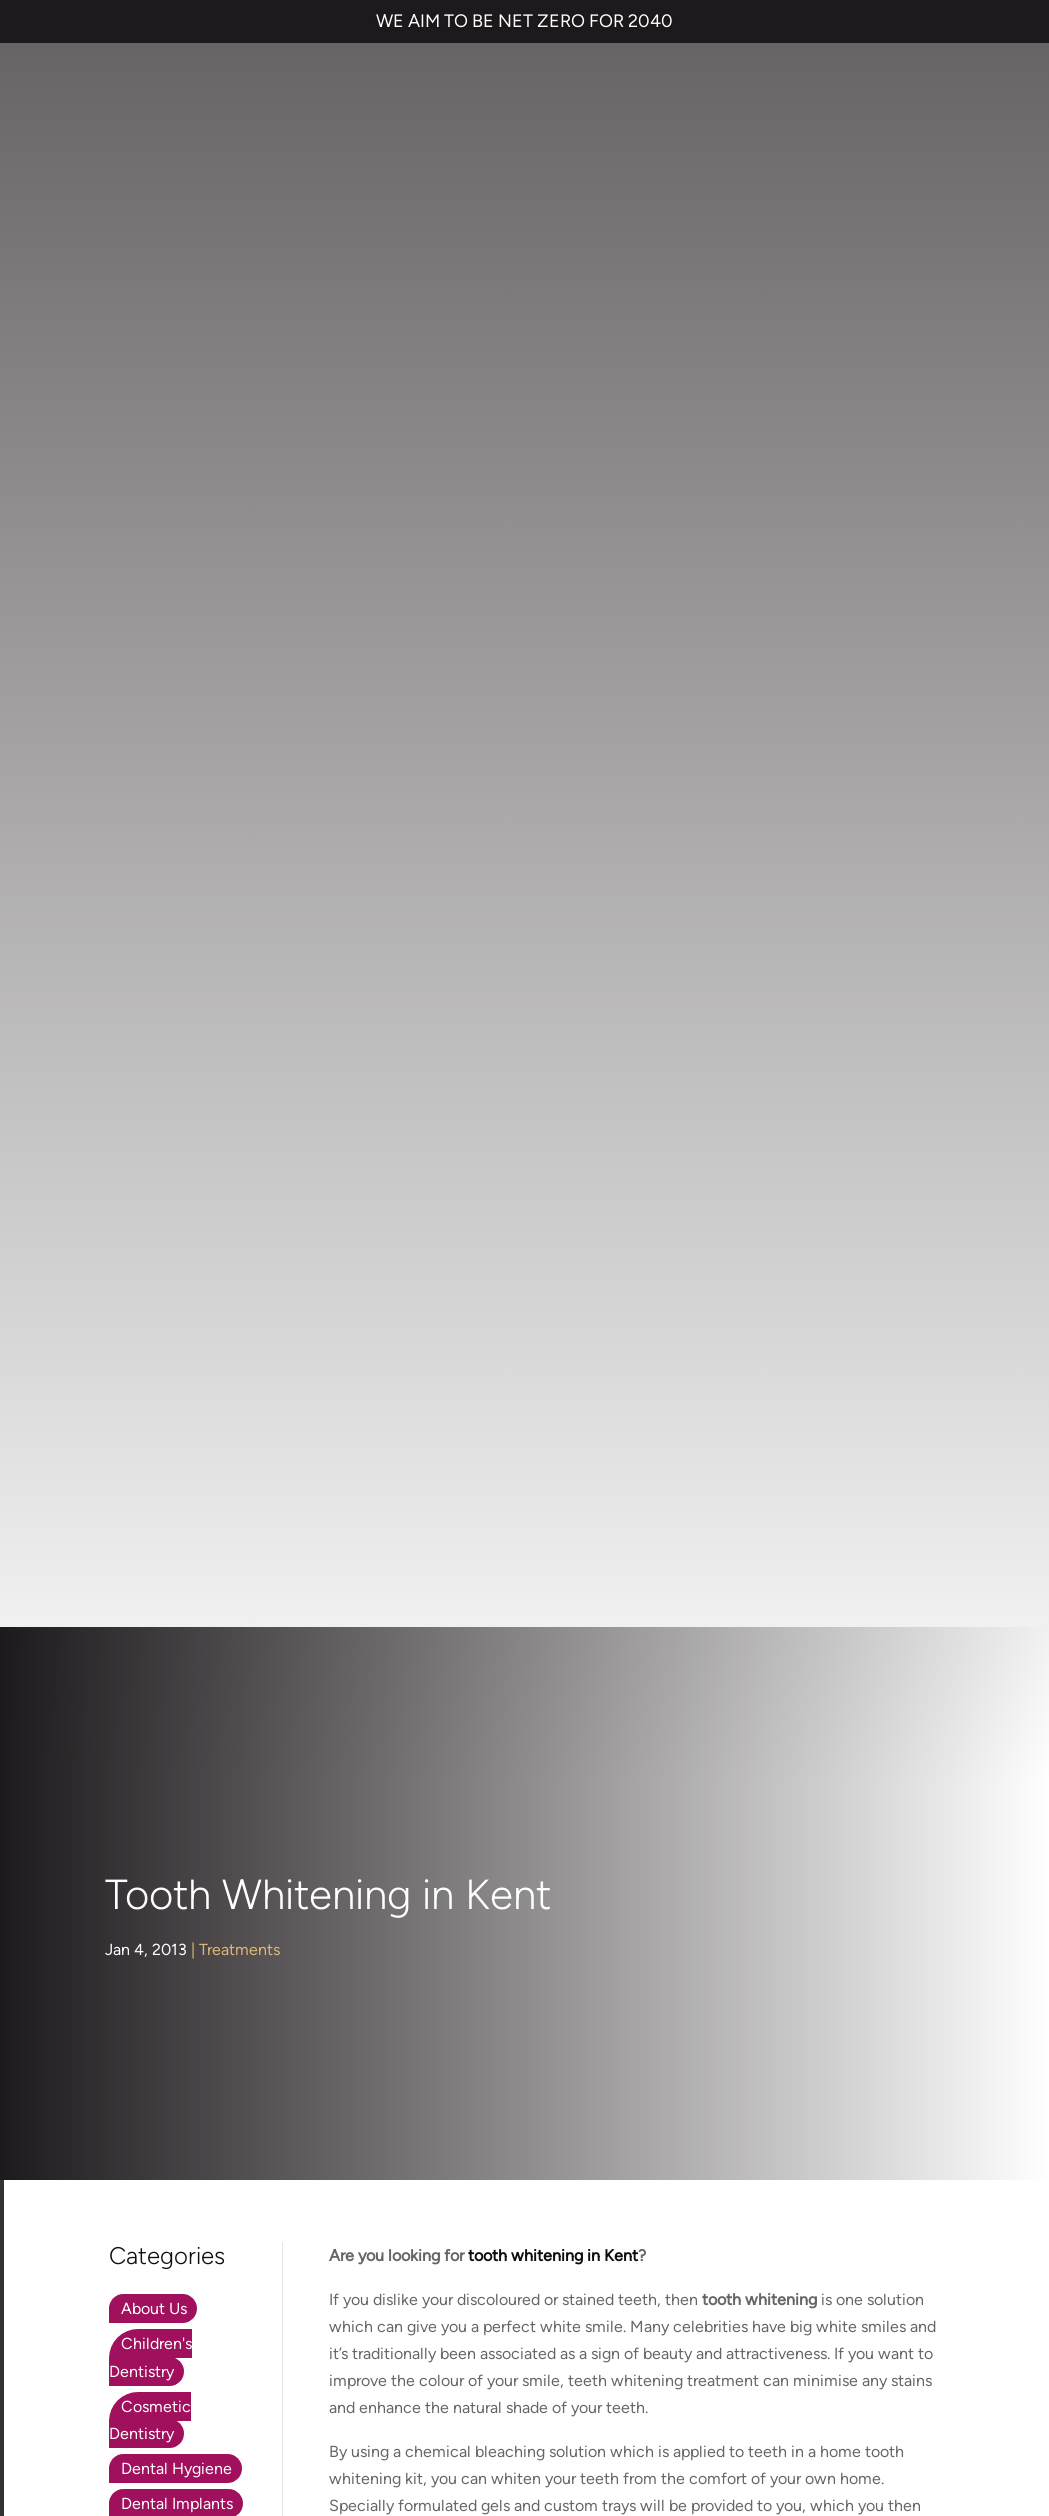 The height and width of the screenshot is (2516, 1049). Describe the element at coordinates (360, 2367) in the screenshot. I see `PRIVACY & COOKIES` at that location.